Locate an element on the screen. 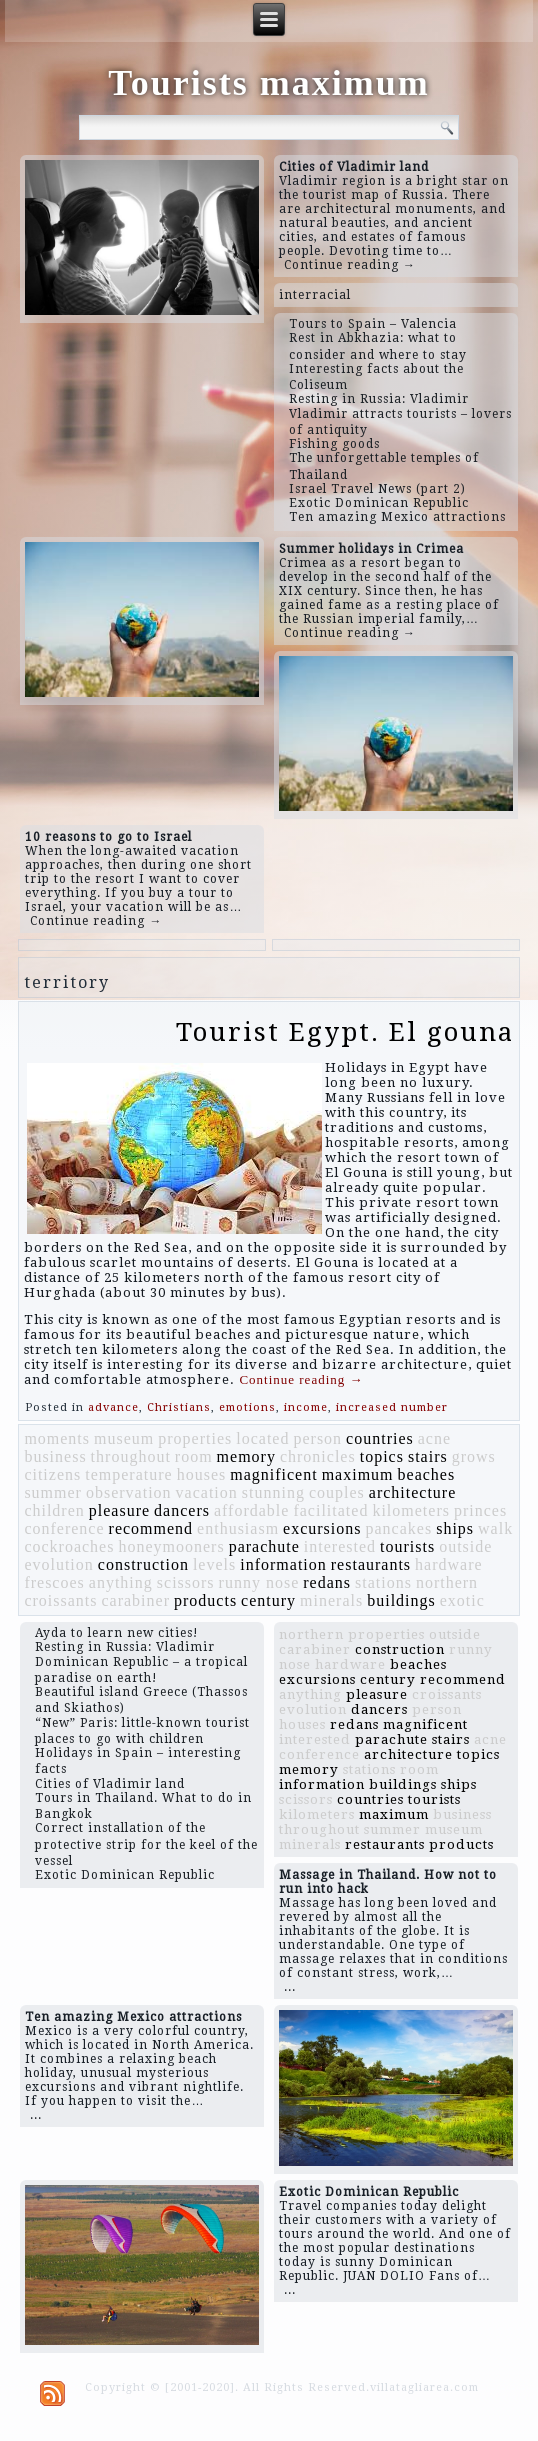  dancers is located at coordinates (182, 1510).